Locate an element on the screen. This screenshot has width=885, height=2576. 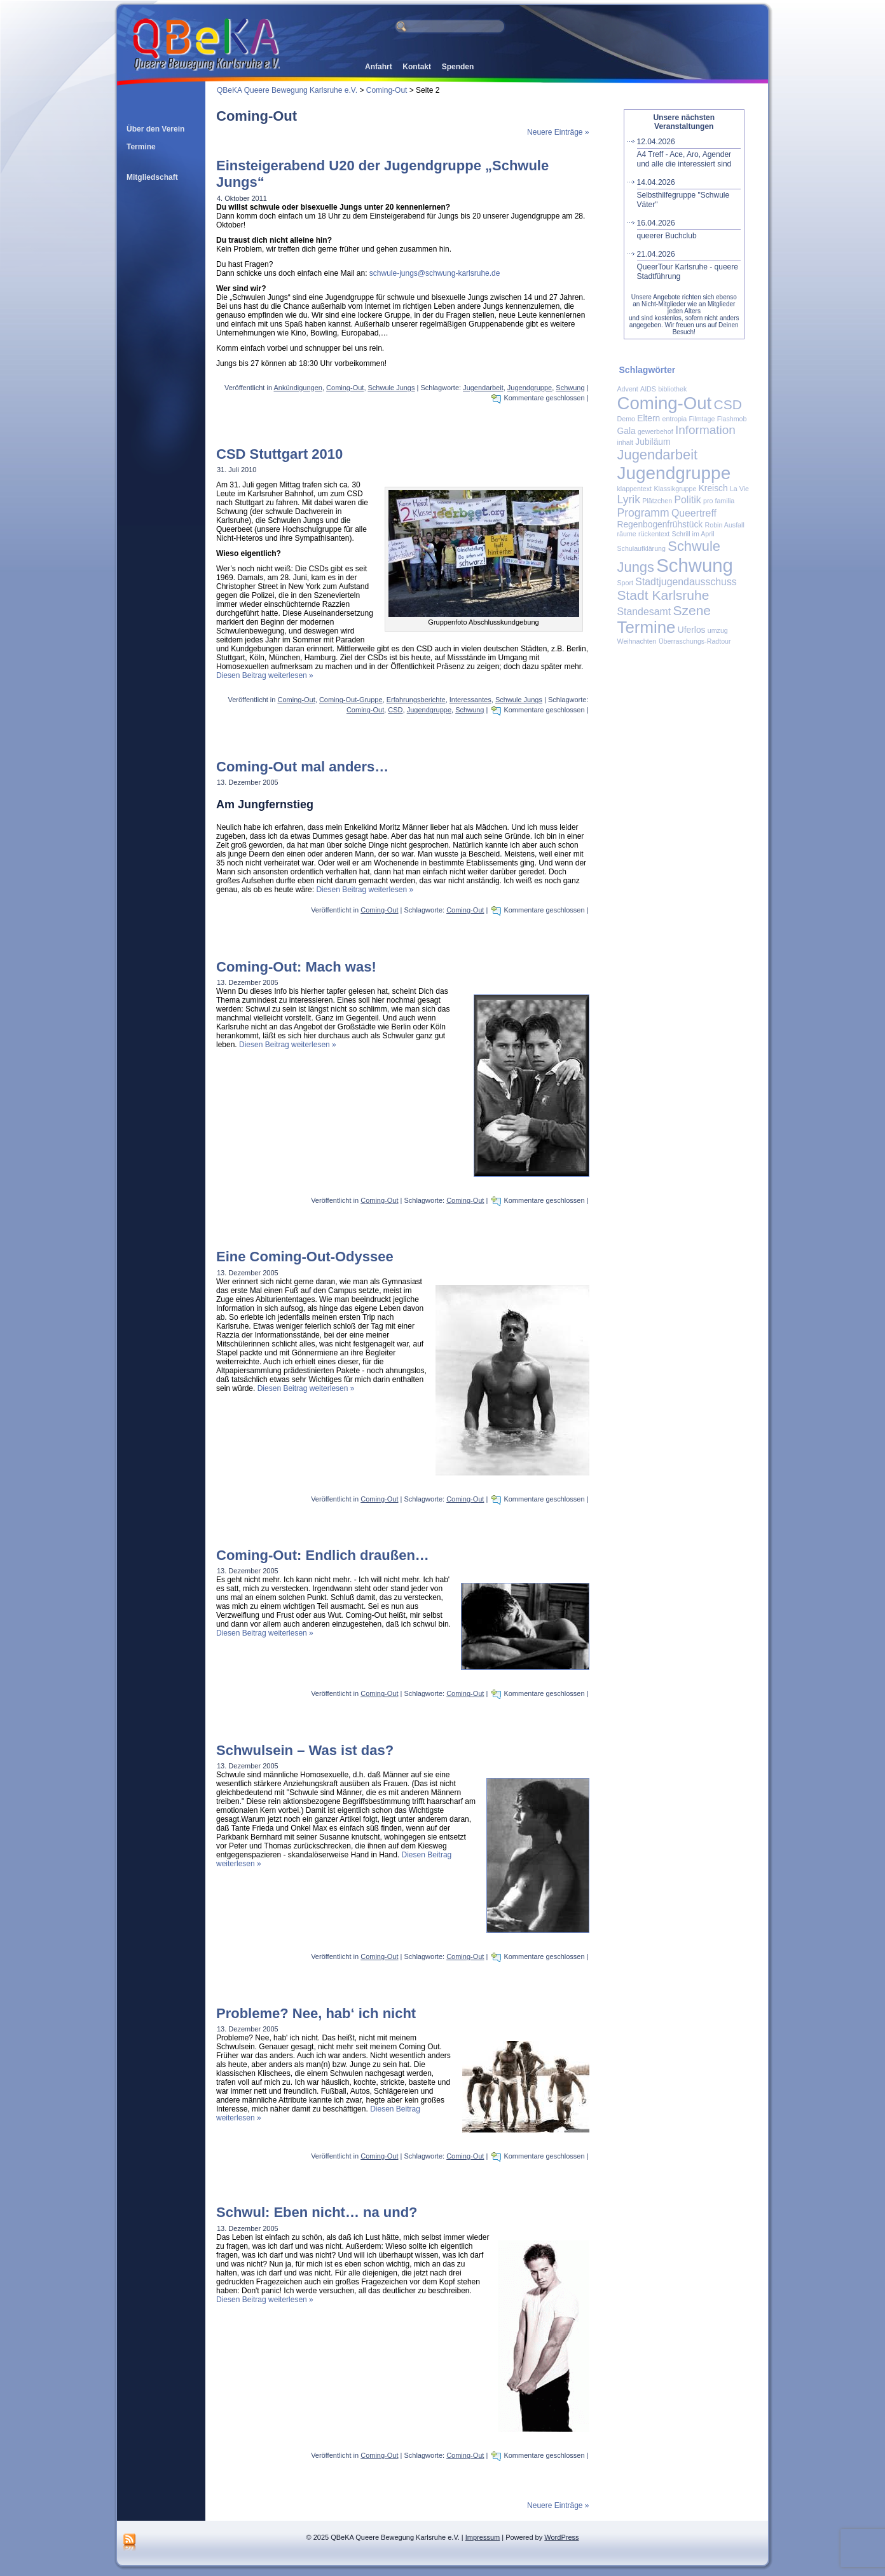
Standesamt [Standesamt (3 Einträge)] is located at coordinates (644, 611).